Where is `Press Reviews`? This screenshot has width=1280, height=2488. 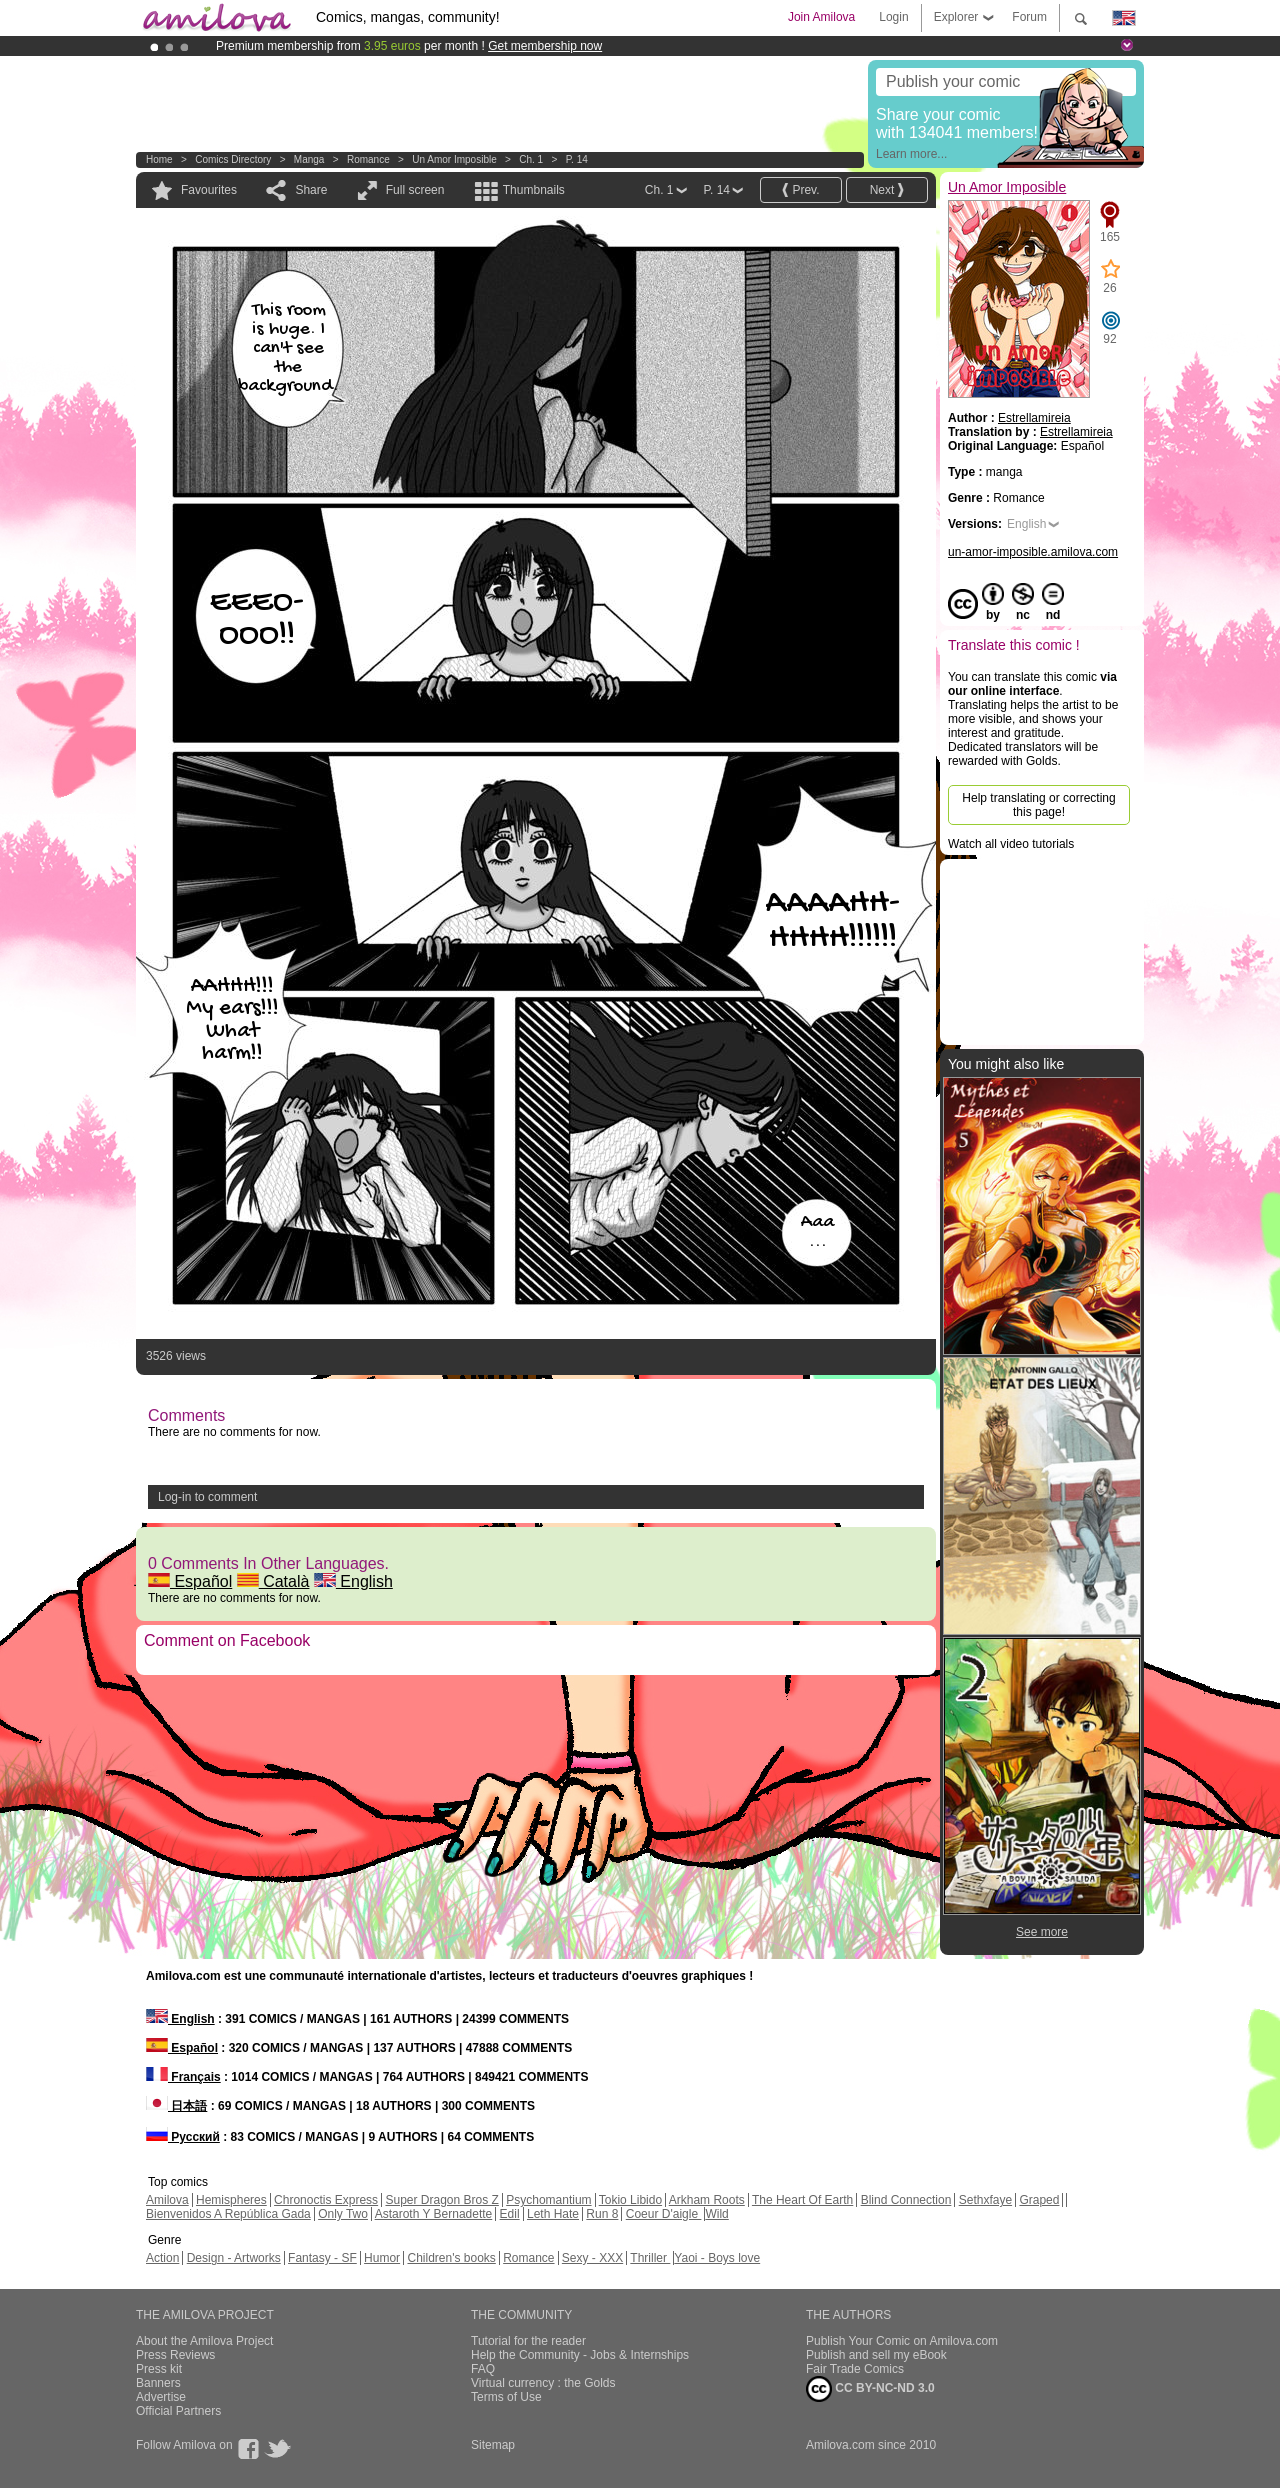
Press Reviews is located at coordinates (175, 2355).